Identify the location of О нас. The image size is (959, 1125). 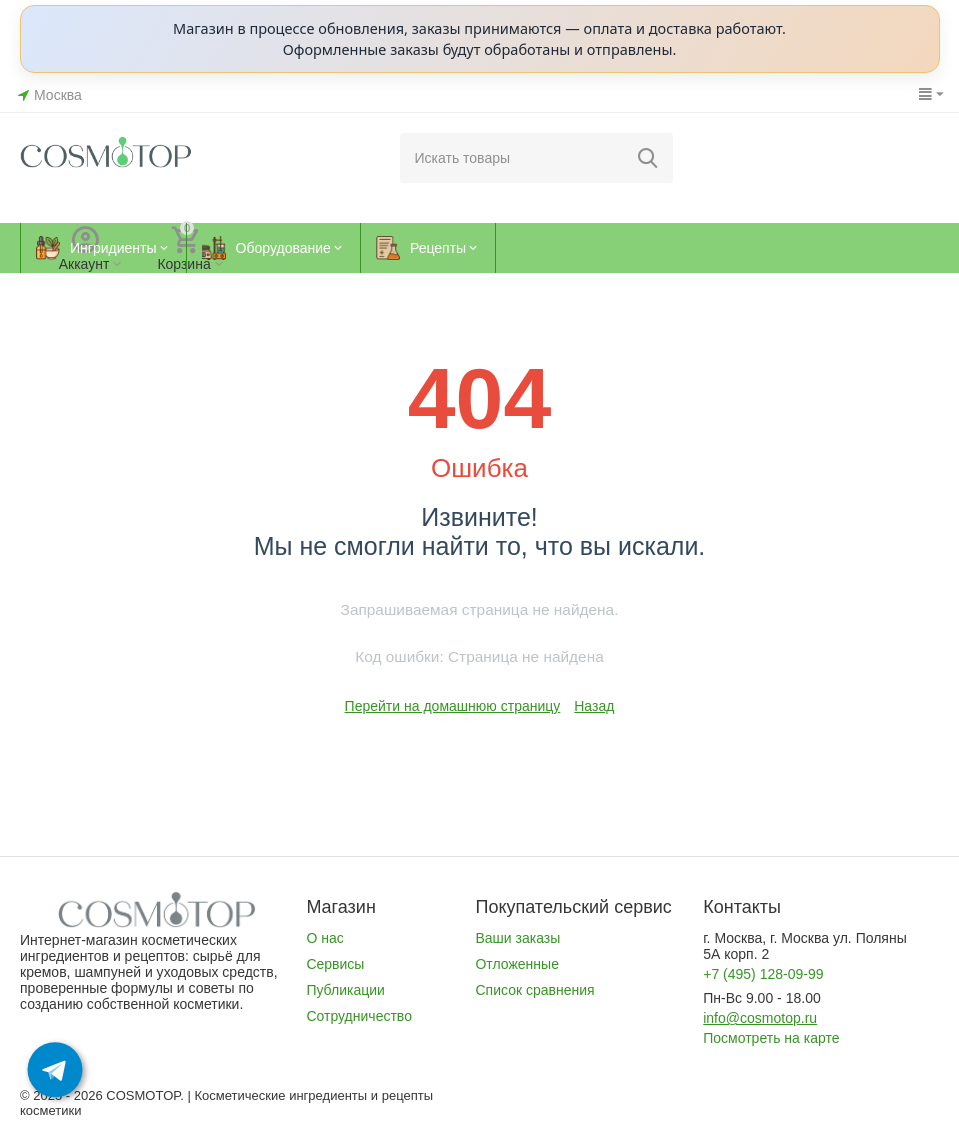
(324, 938).